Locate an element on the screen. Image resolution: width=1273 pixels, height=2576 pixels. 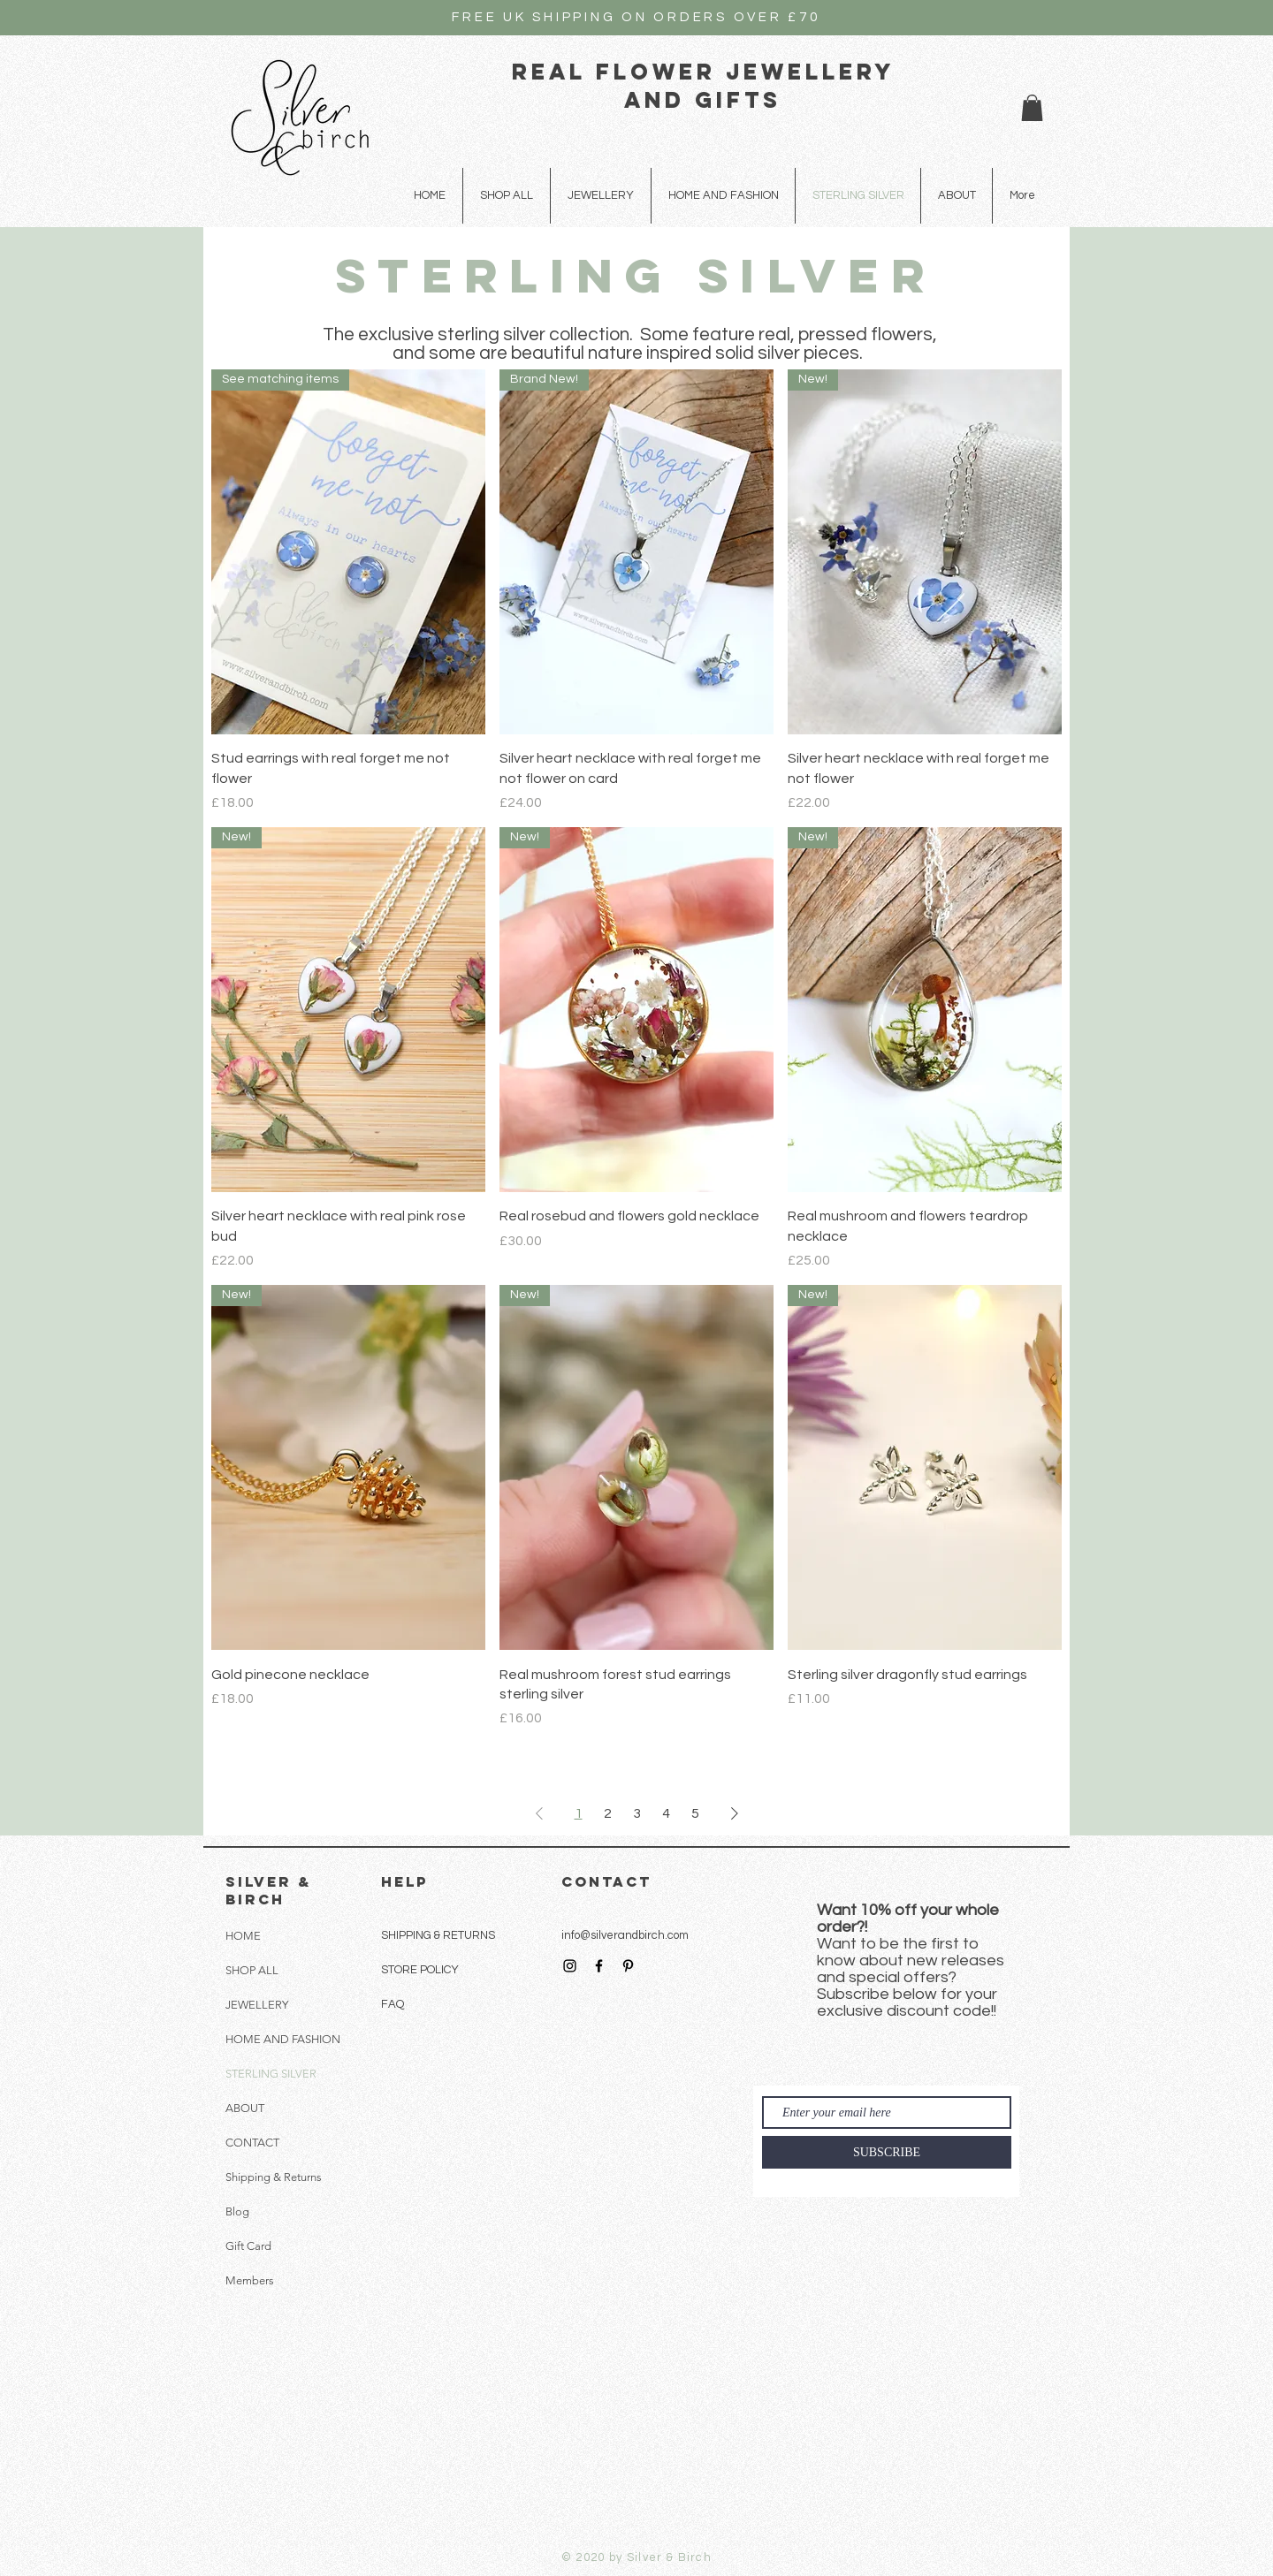
[Previous Page] is located at coordinates (539, 1813).